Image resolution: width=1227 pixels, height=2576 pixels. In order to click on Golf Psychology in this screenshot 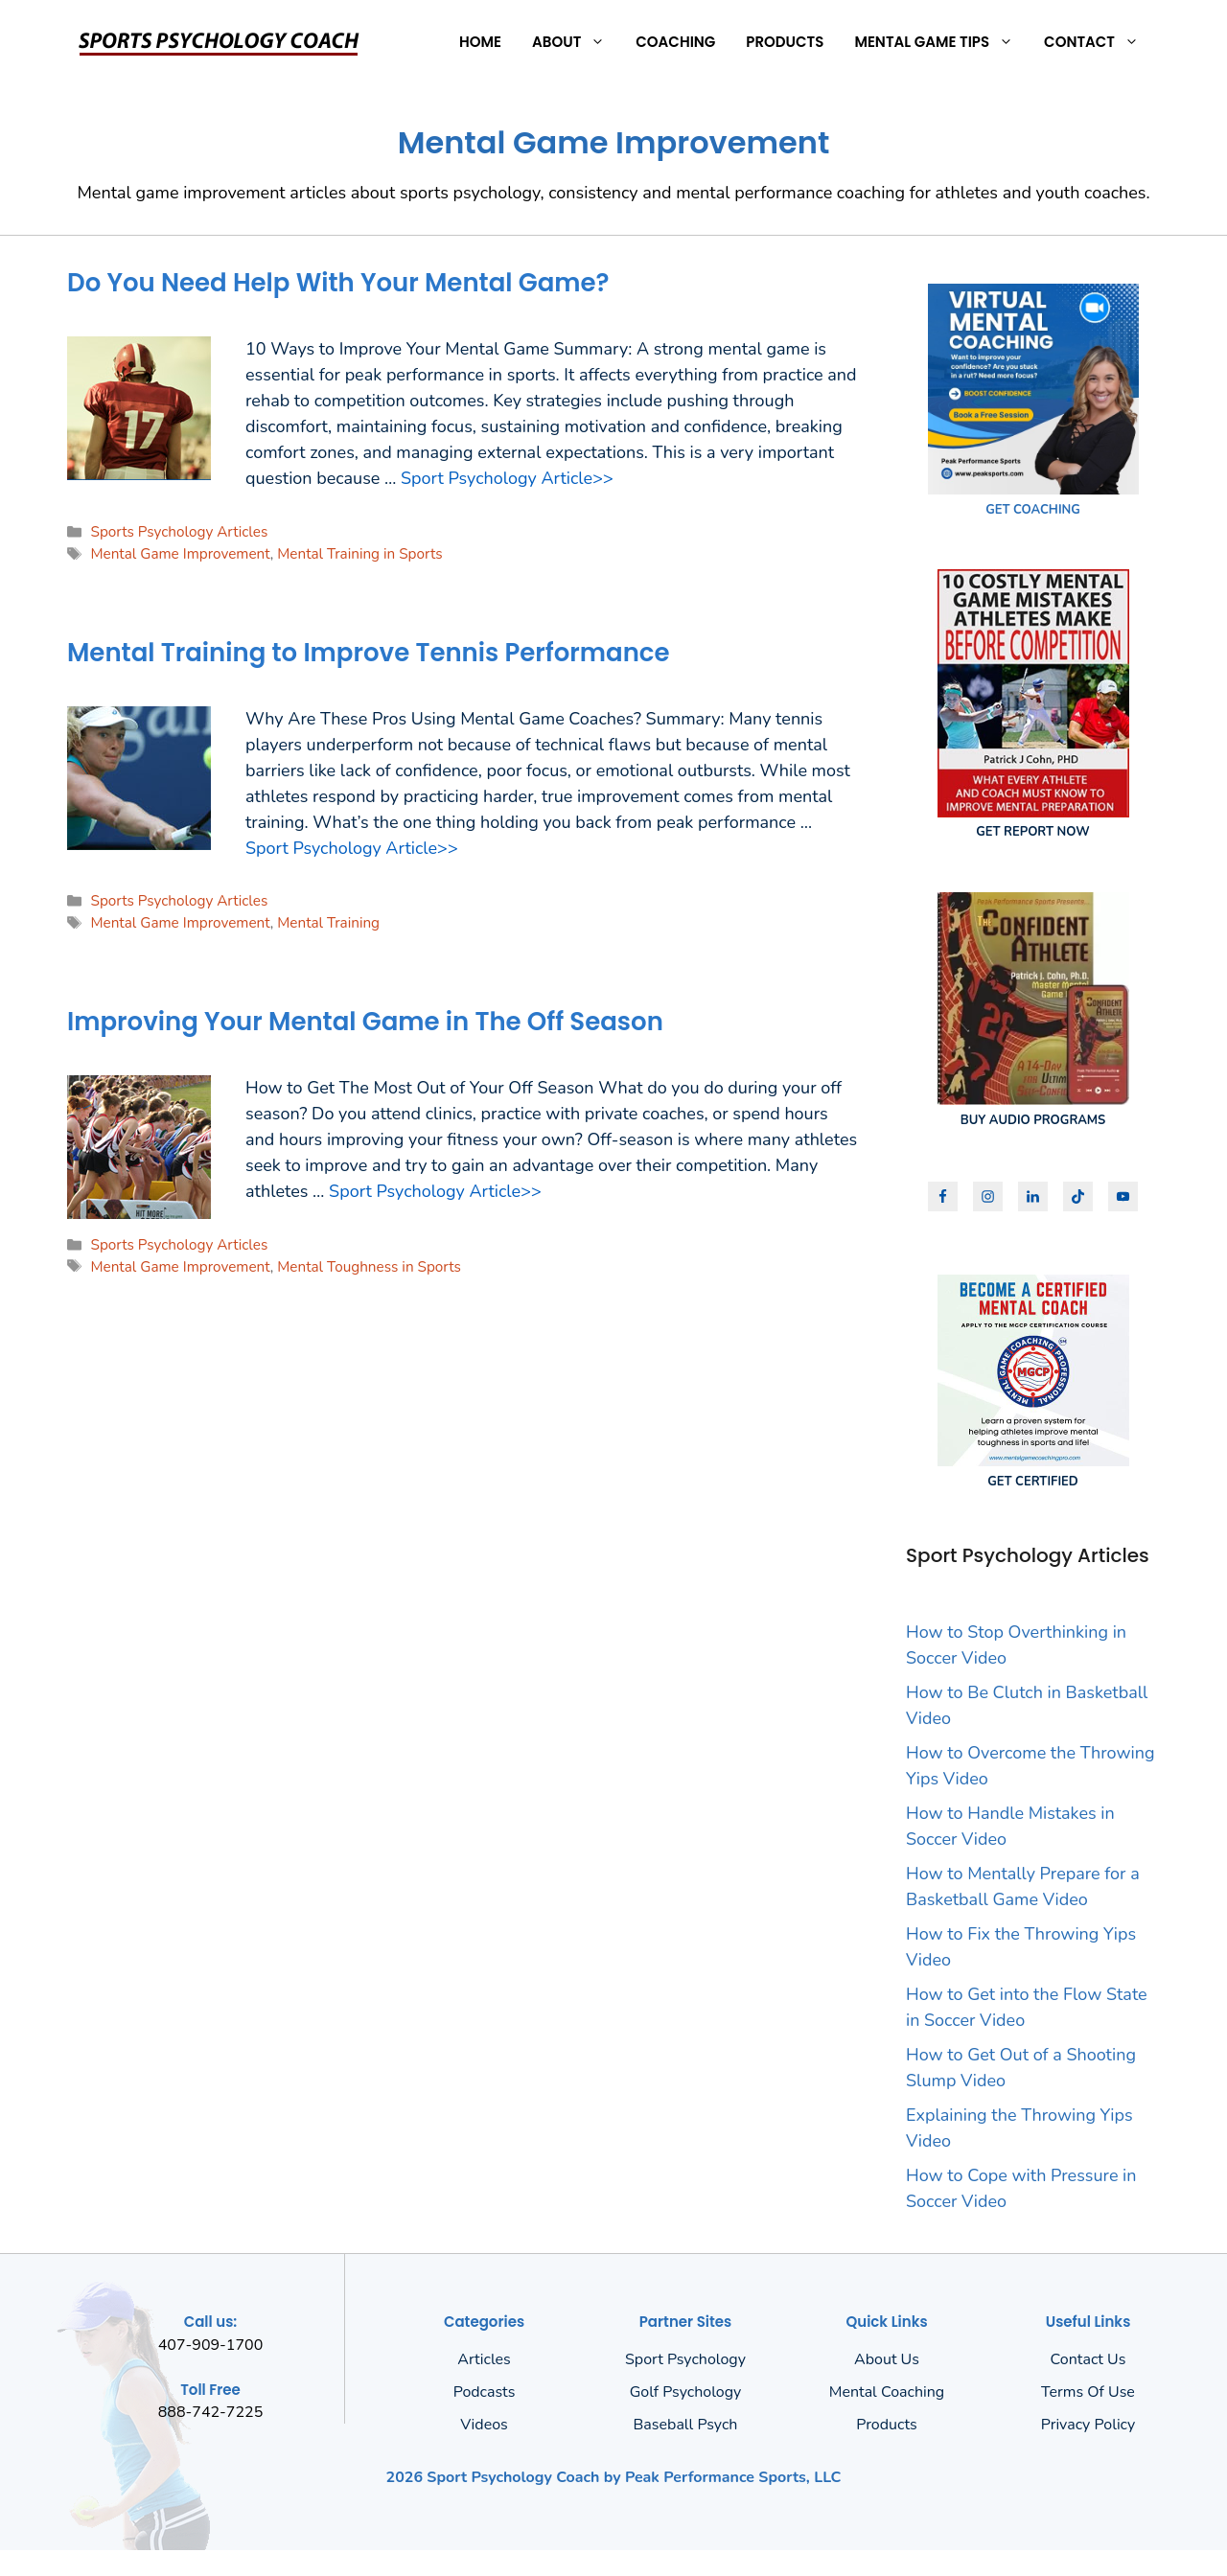, I will do `click(686, 2392)`.